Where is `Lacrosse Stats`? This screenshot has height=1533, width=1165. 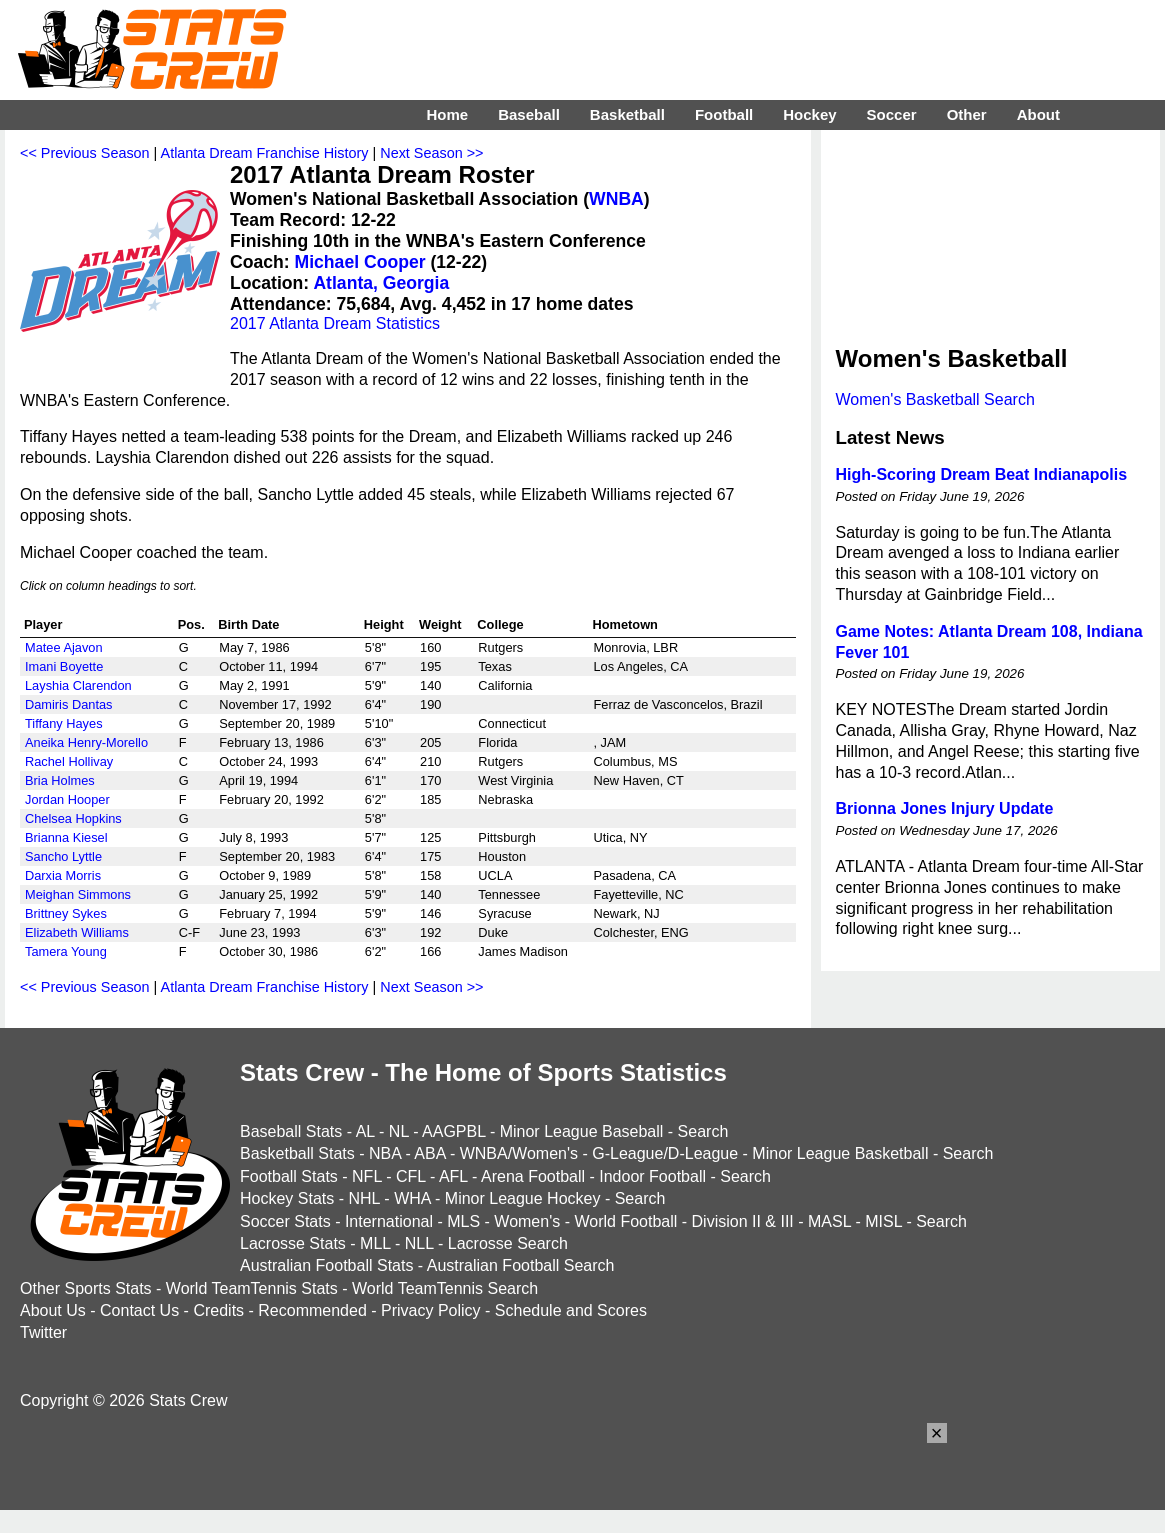
Lacrosse Stats is located at coordinates (293, 1243).